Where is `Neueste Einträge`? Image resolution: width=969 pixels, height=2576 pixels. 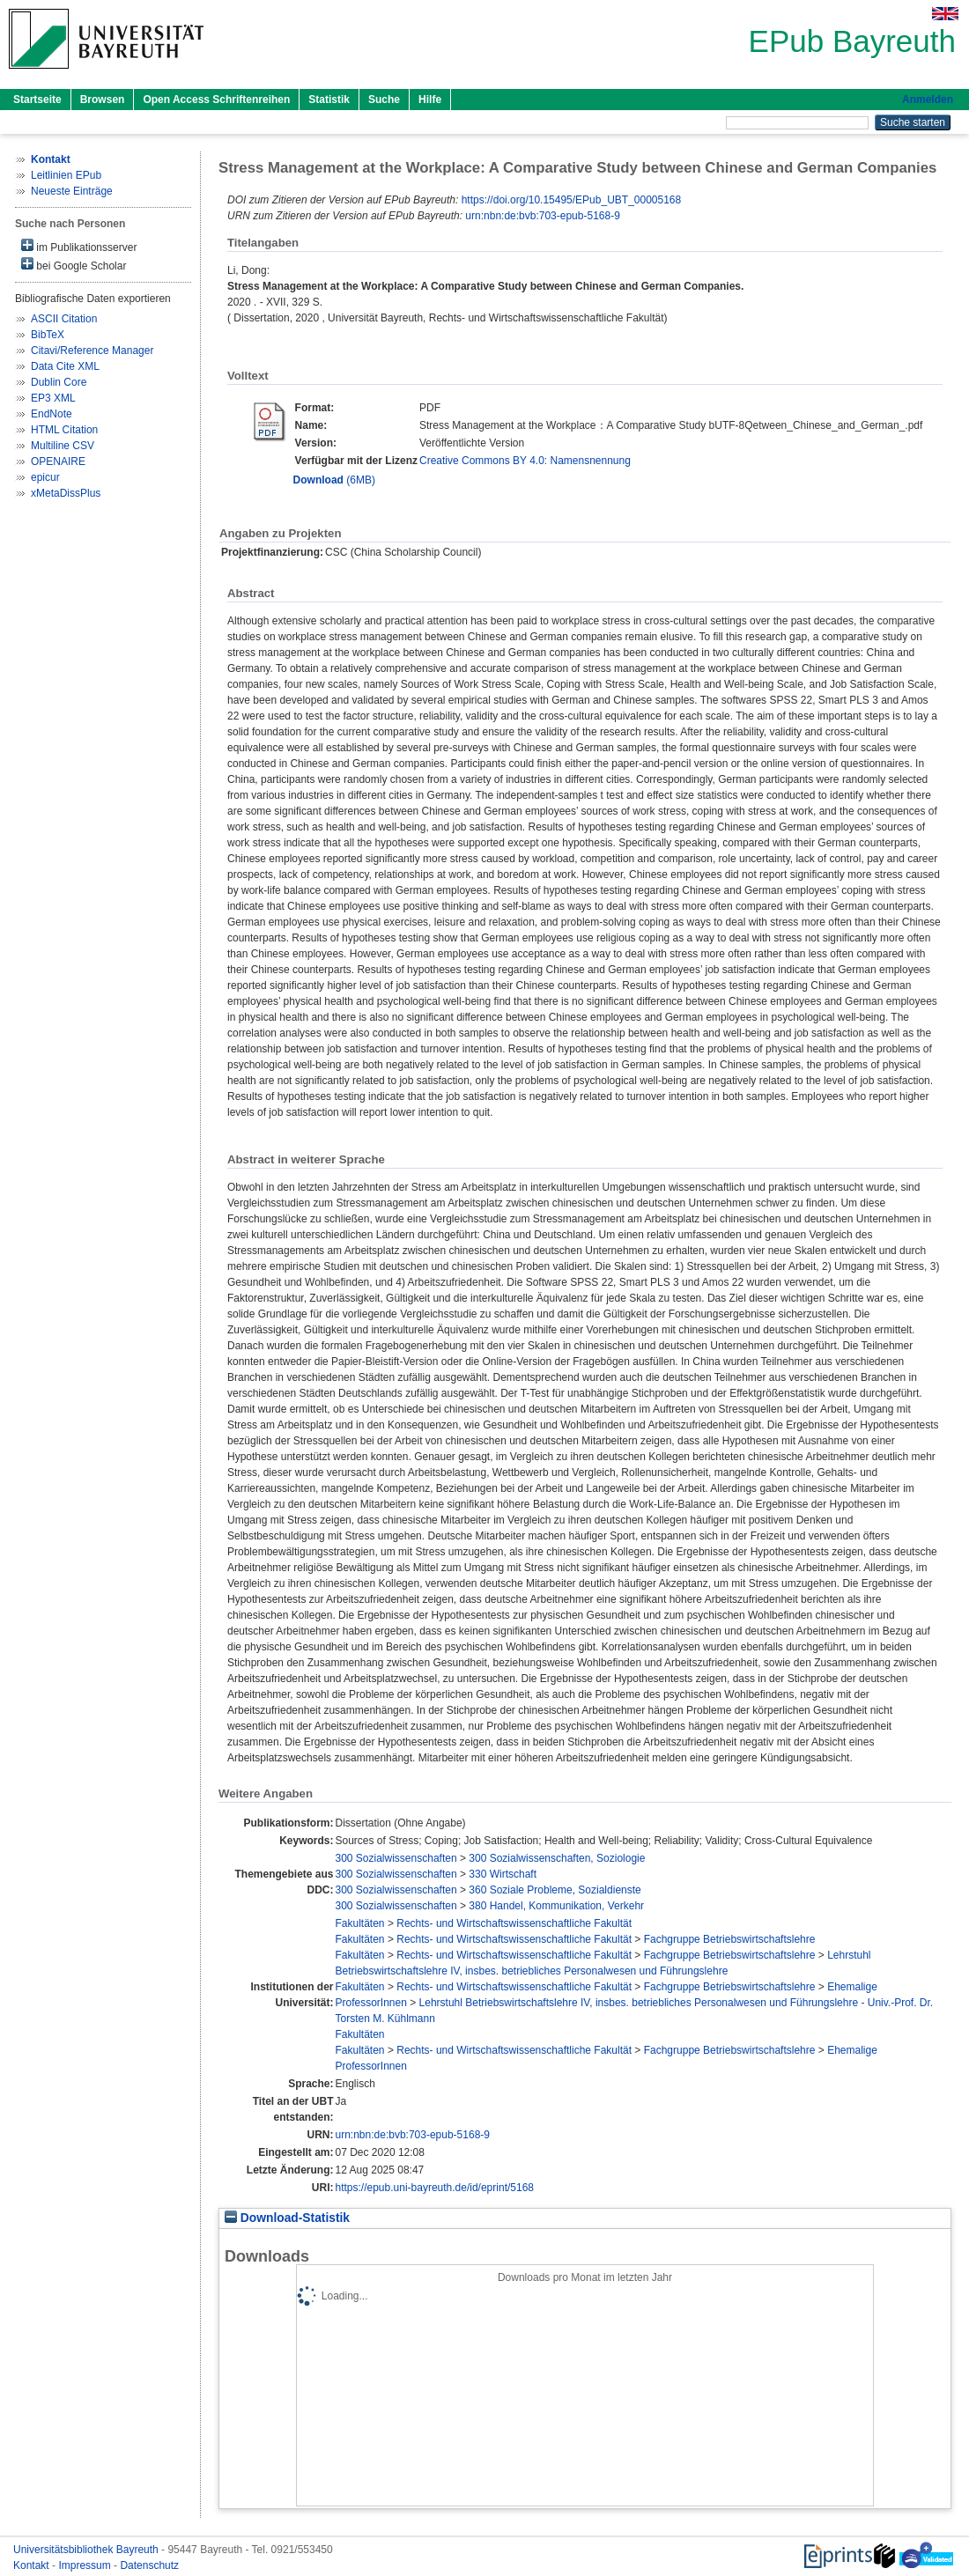 Neueste Einträge is located at coordinates (72, 191).